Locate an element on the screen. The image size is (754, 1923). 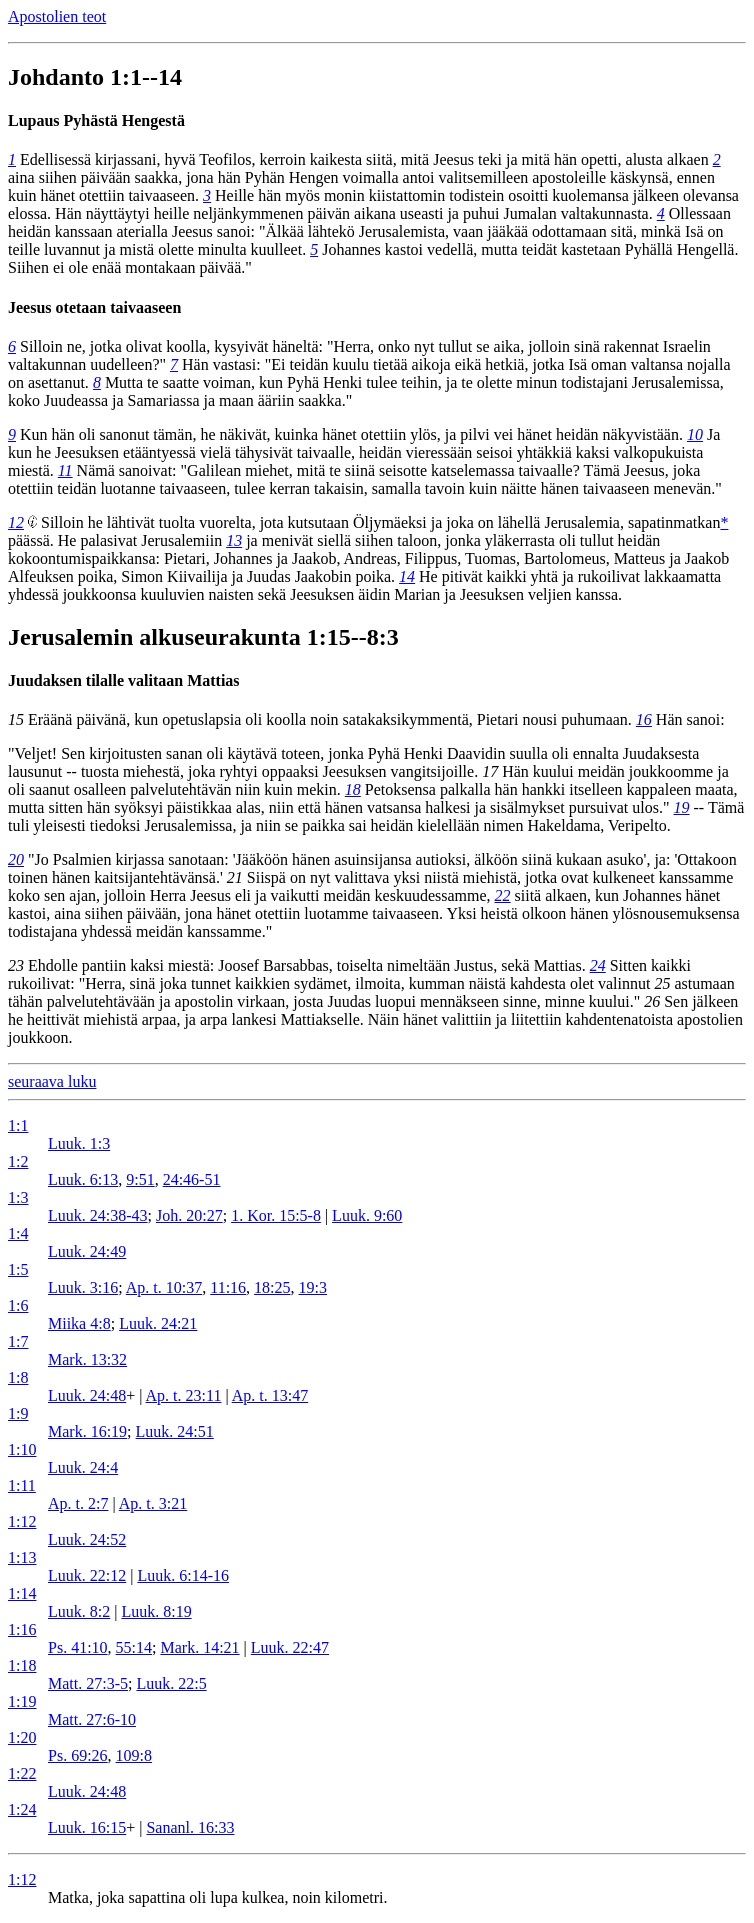
Ap. t. 10:37 is located at coordinates (164, 1287).